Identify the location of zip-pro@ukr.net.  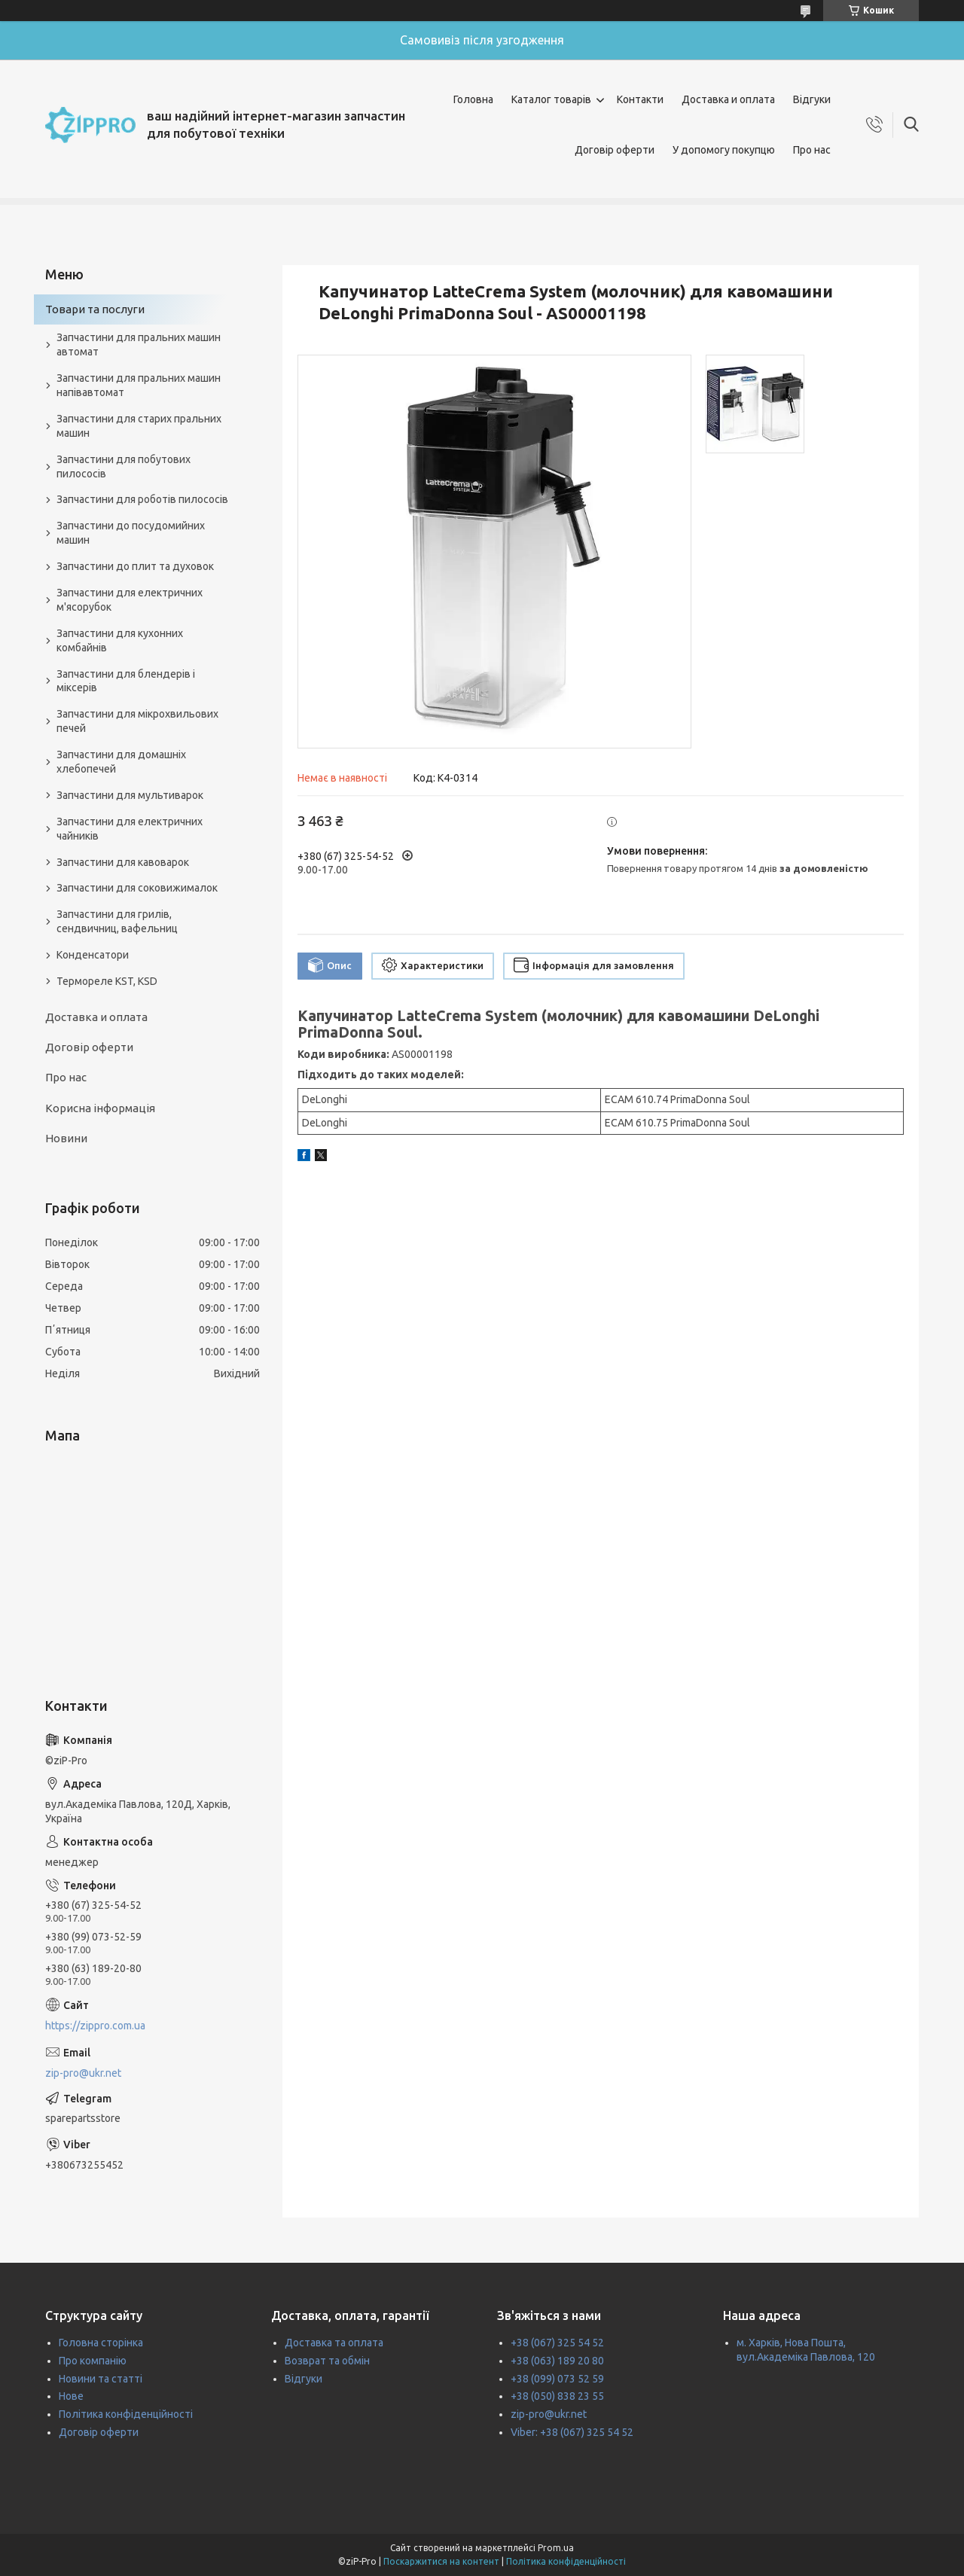
(83, 2073).